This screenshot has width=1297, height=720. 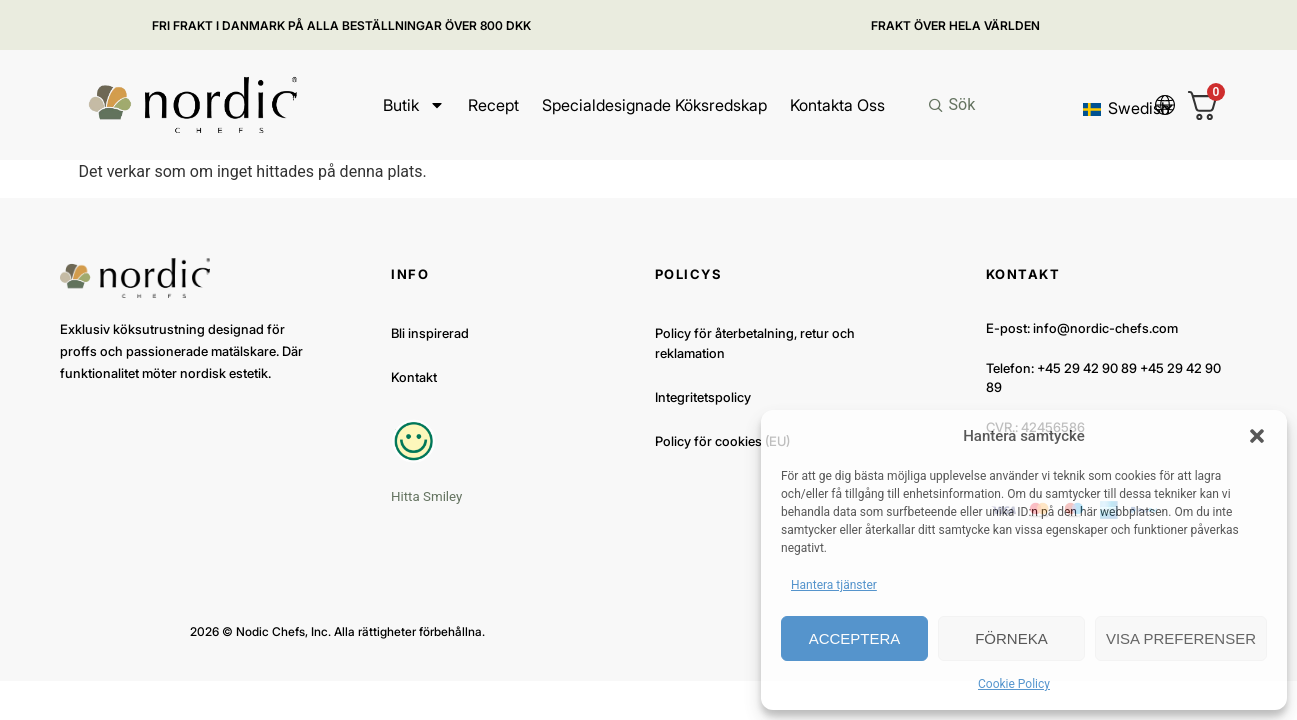 What do you see at coordinates (703, 397) in the screenshot?
I see `Integritetspolicy` at bounding box center [703, 397].